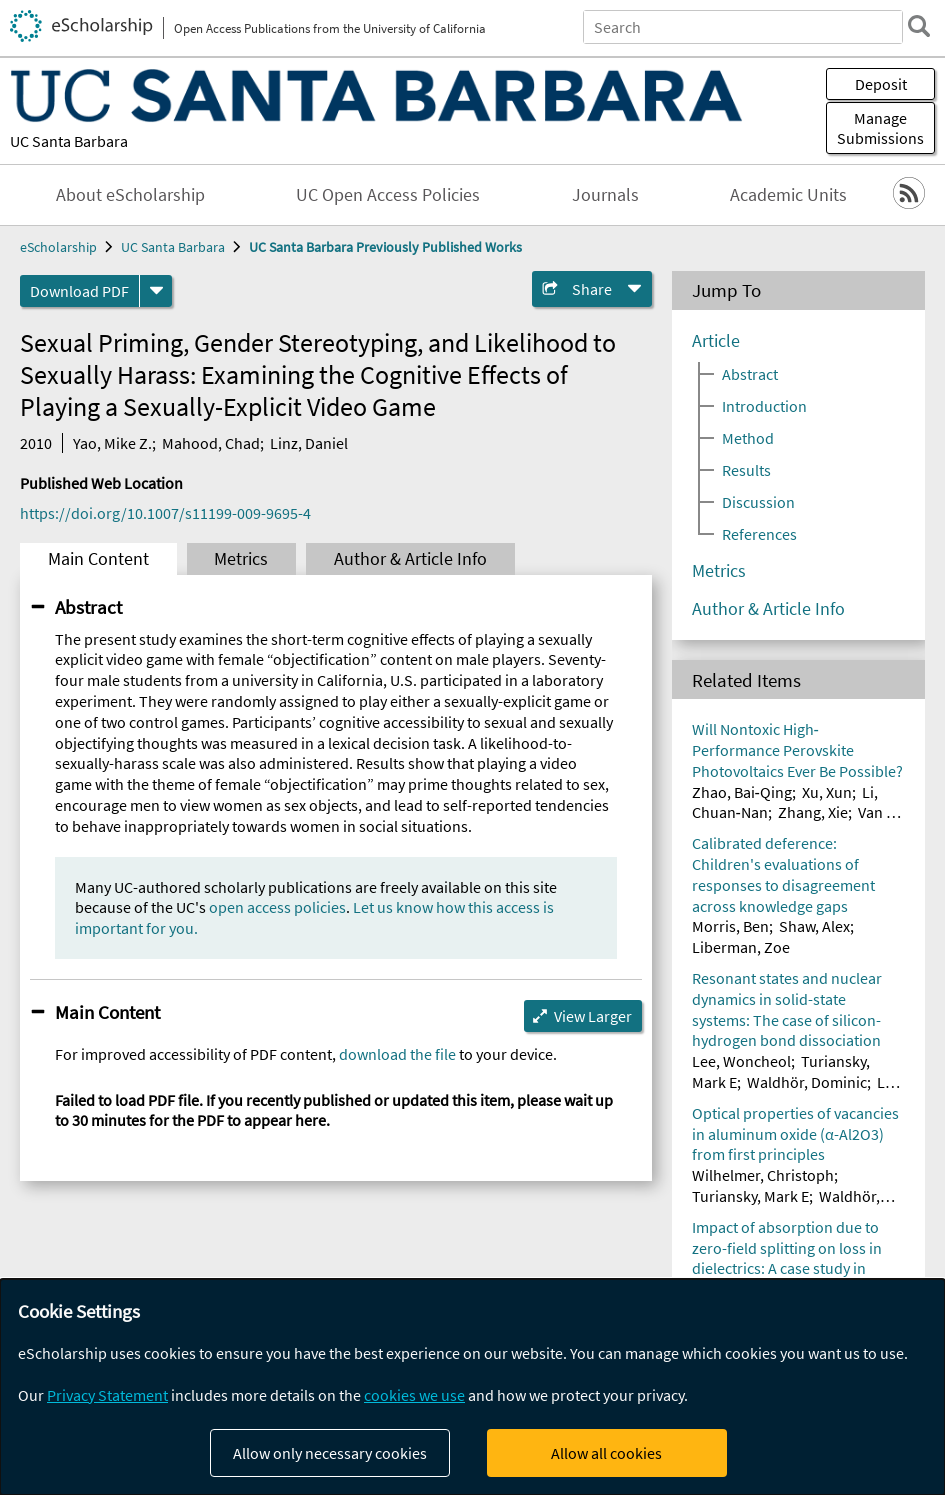 This screenshot has width=945, height=1495. What do you see at coordinates (880, 128) in the screenshot?
I see `Manage` at bounding box center [880, 128].